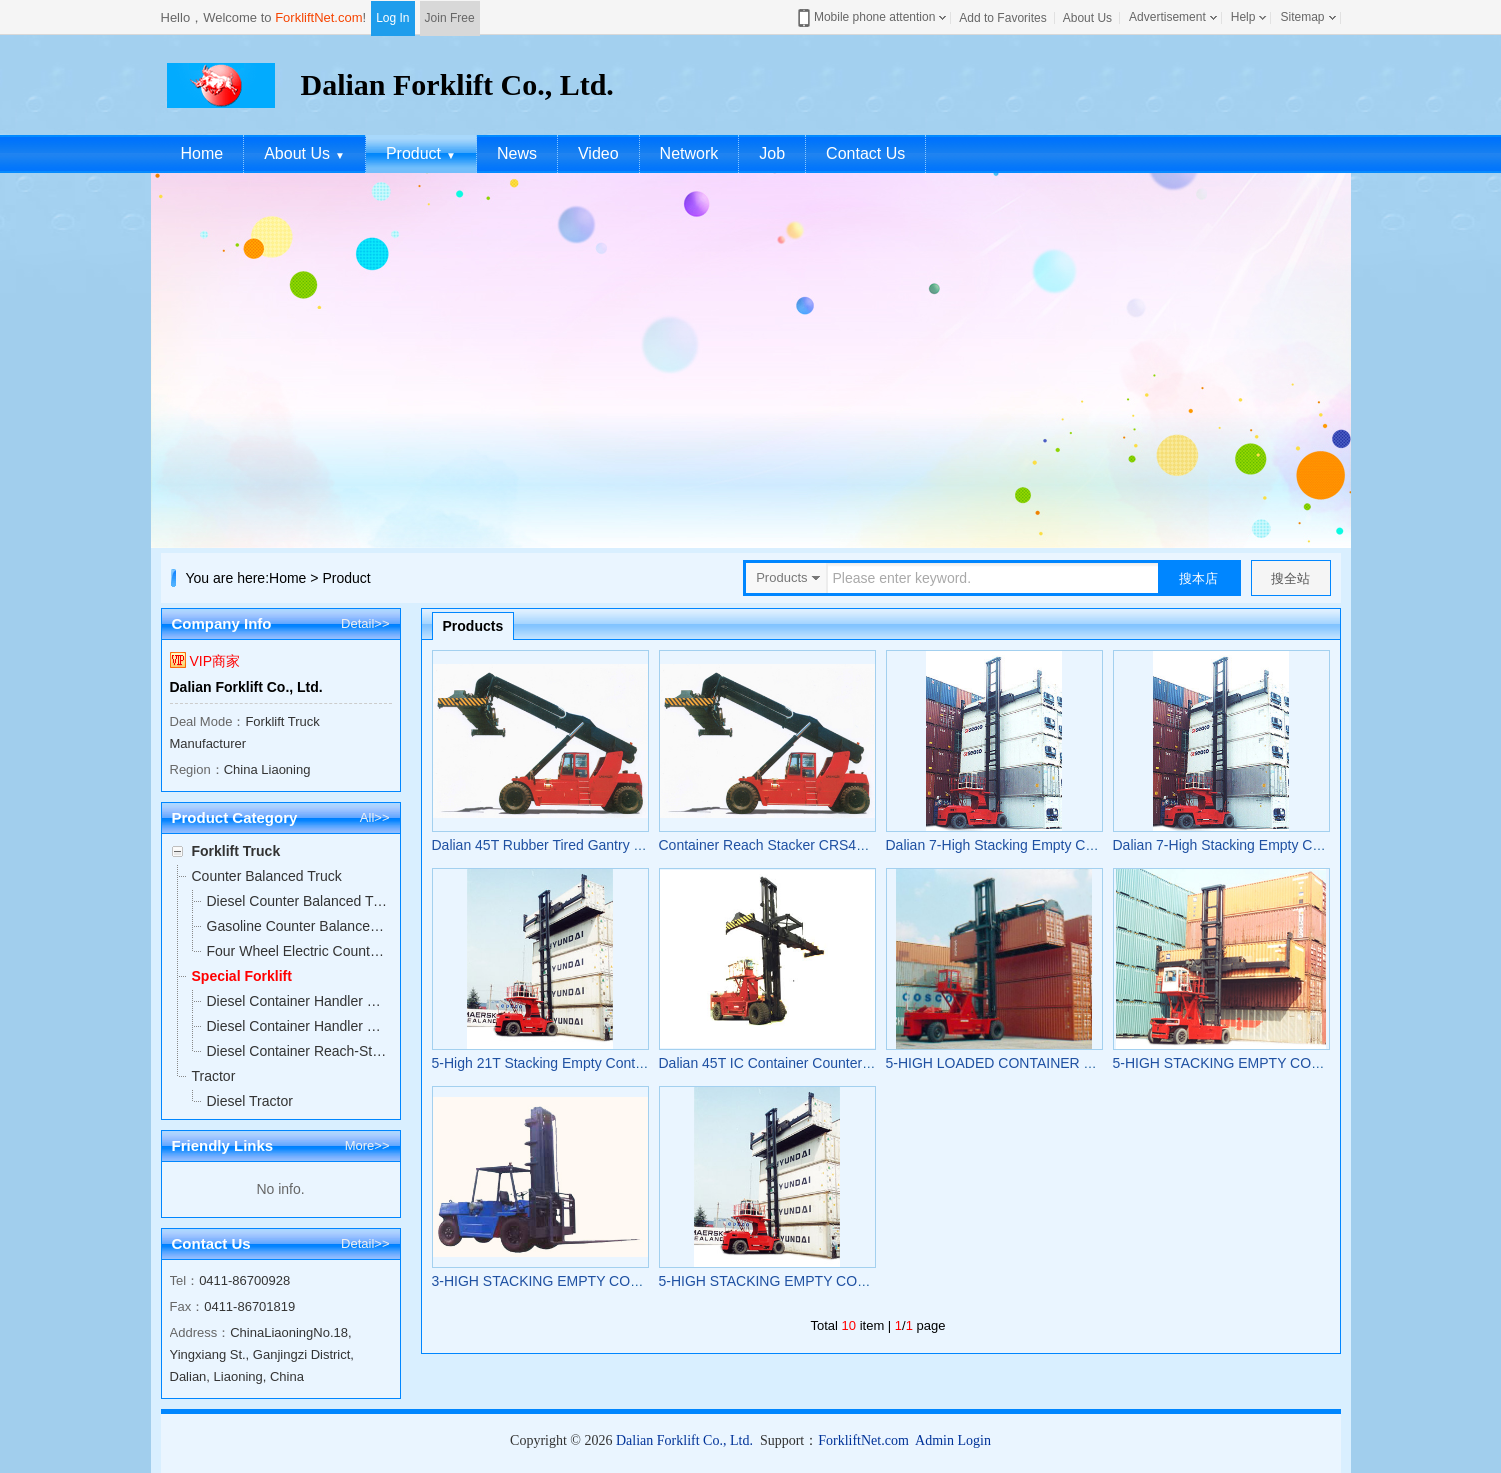 The width and height of the screenshot is (1501, 1473). I want to click on Contact Us, so click(865, 153).